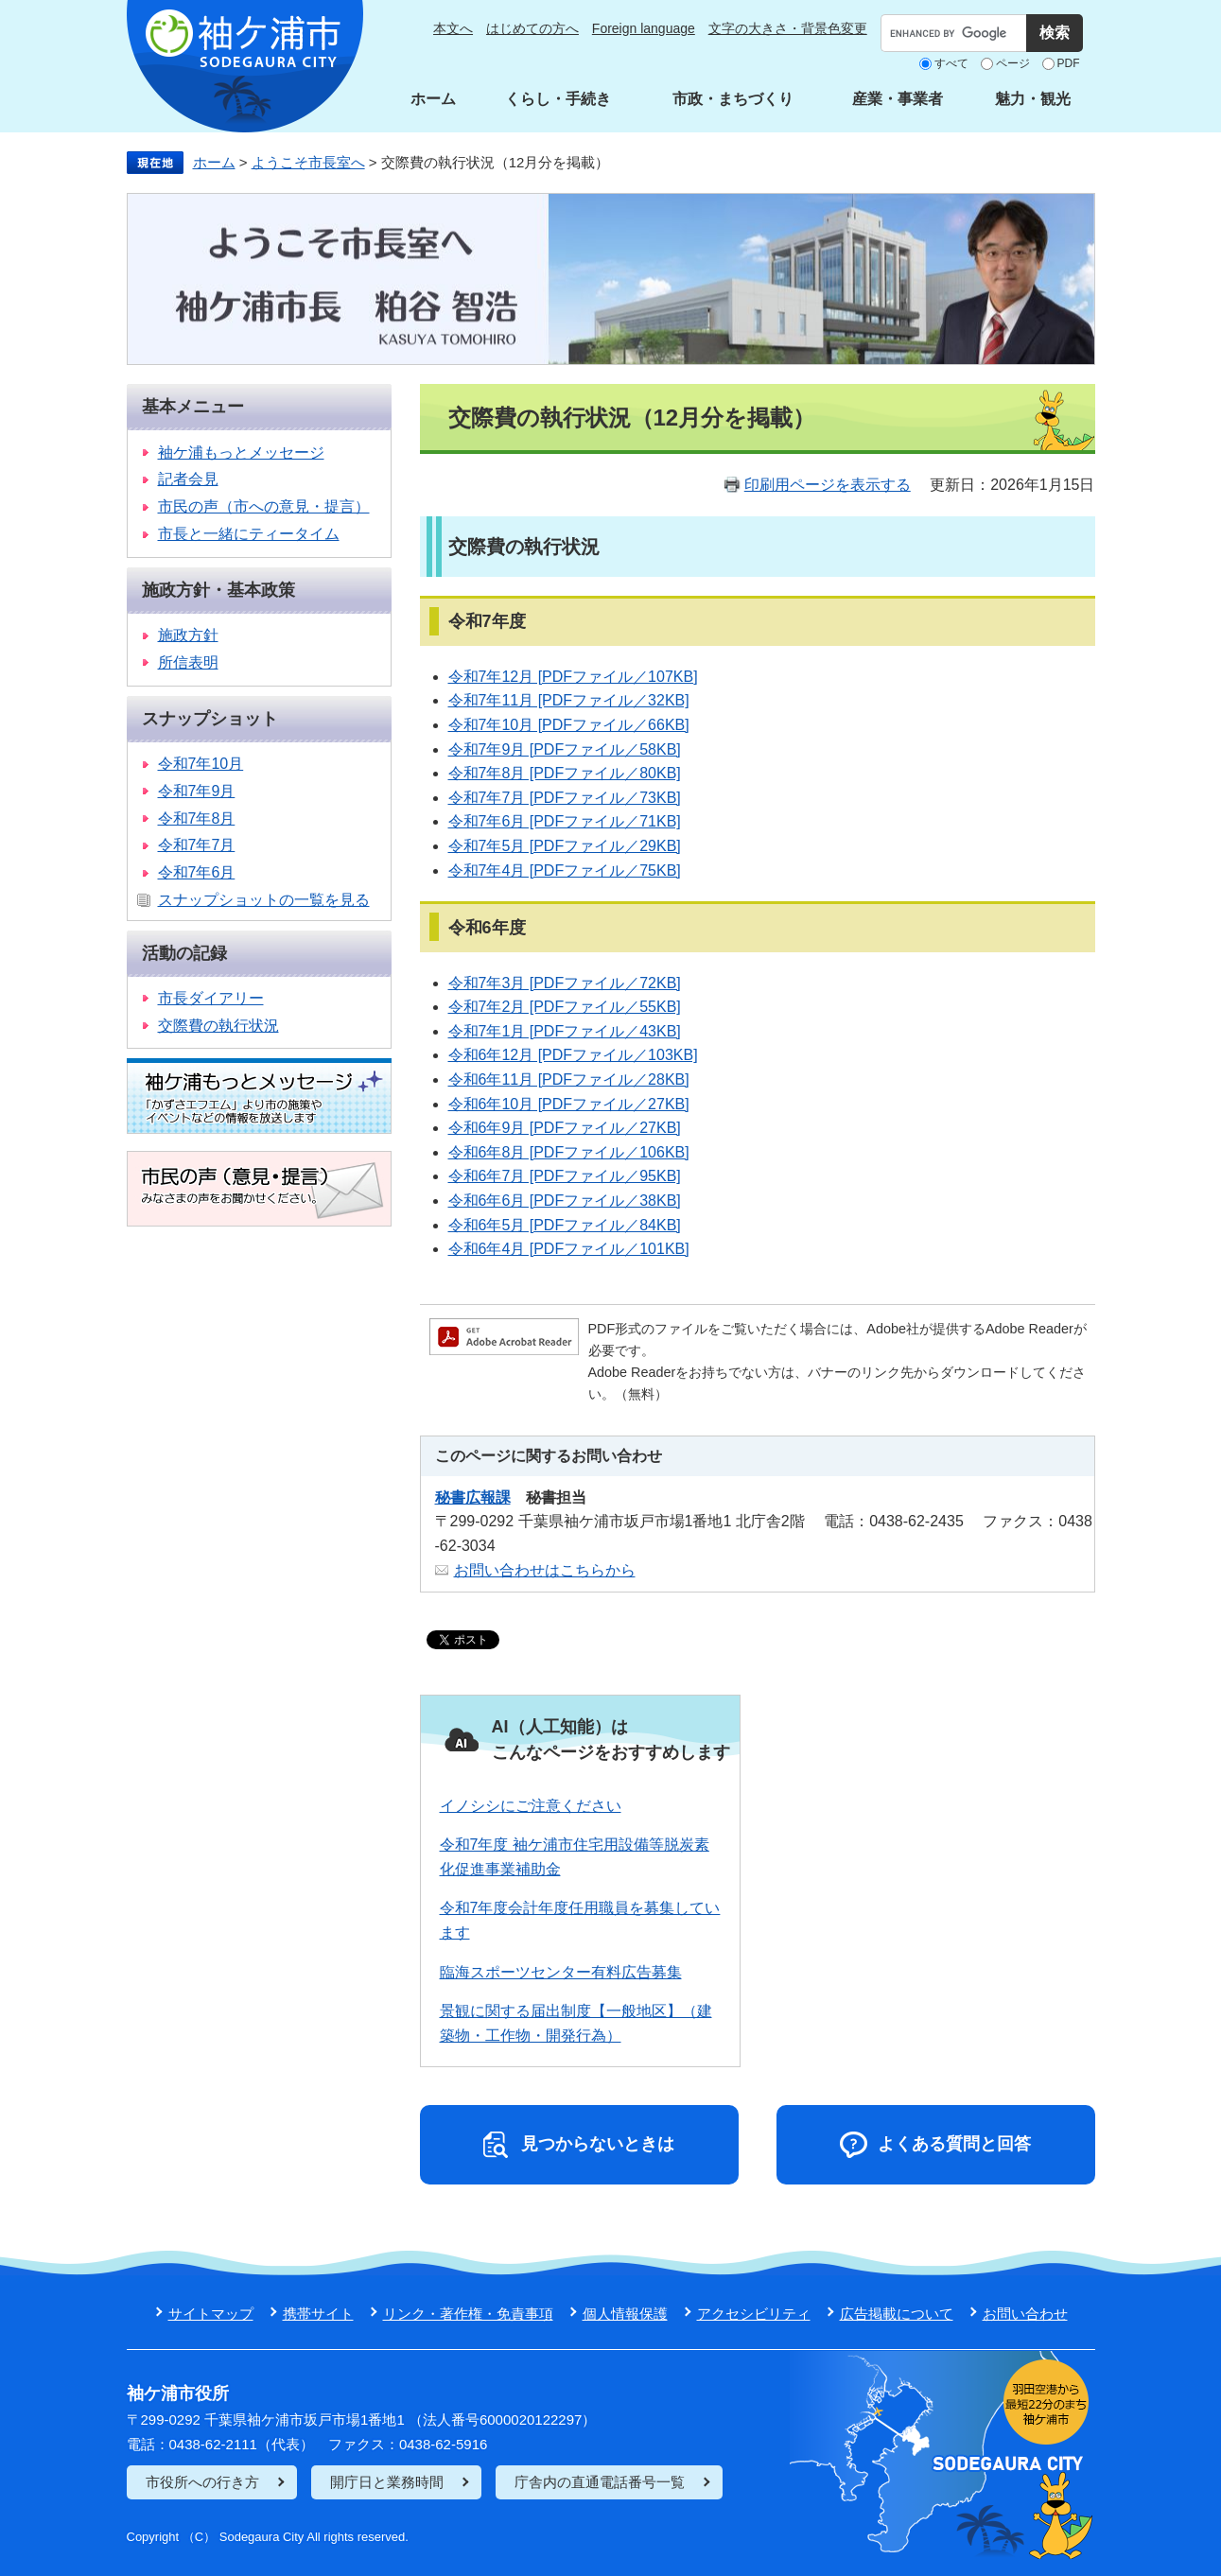  I want to click on 令和6年5月 [PDFファイル／84KB], so click(564, 1225).